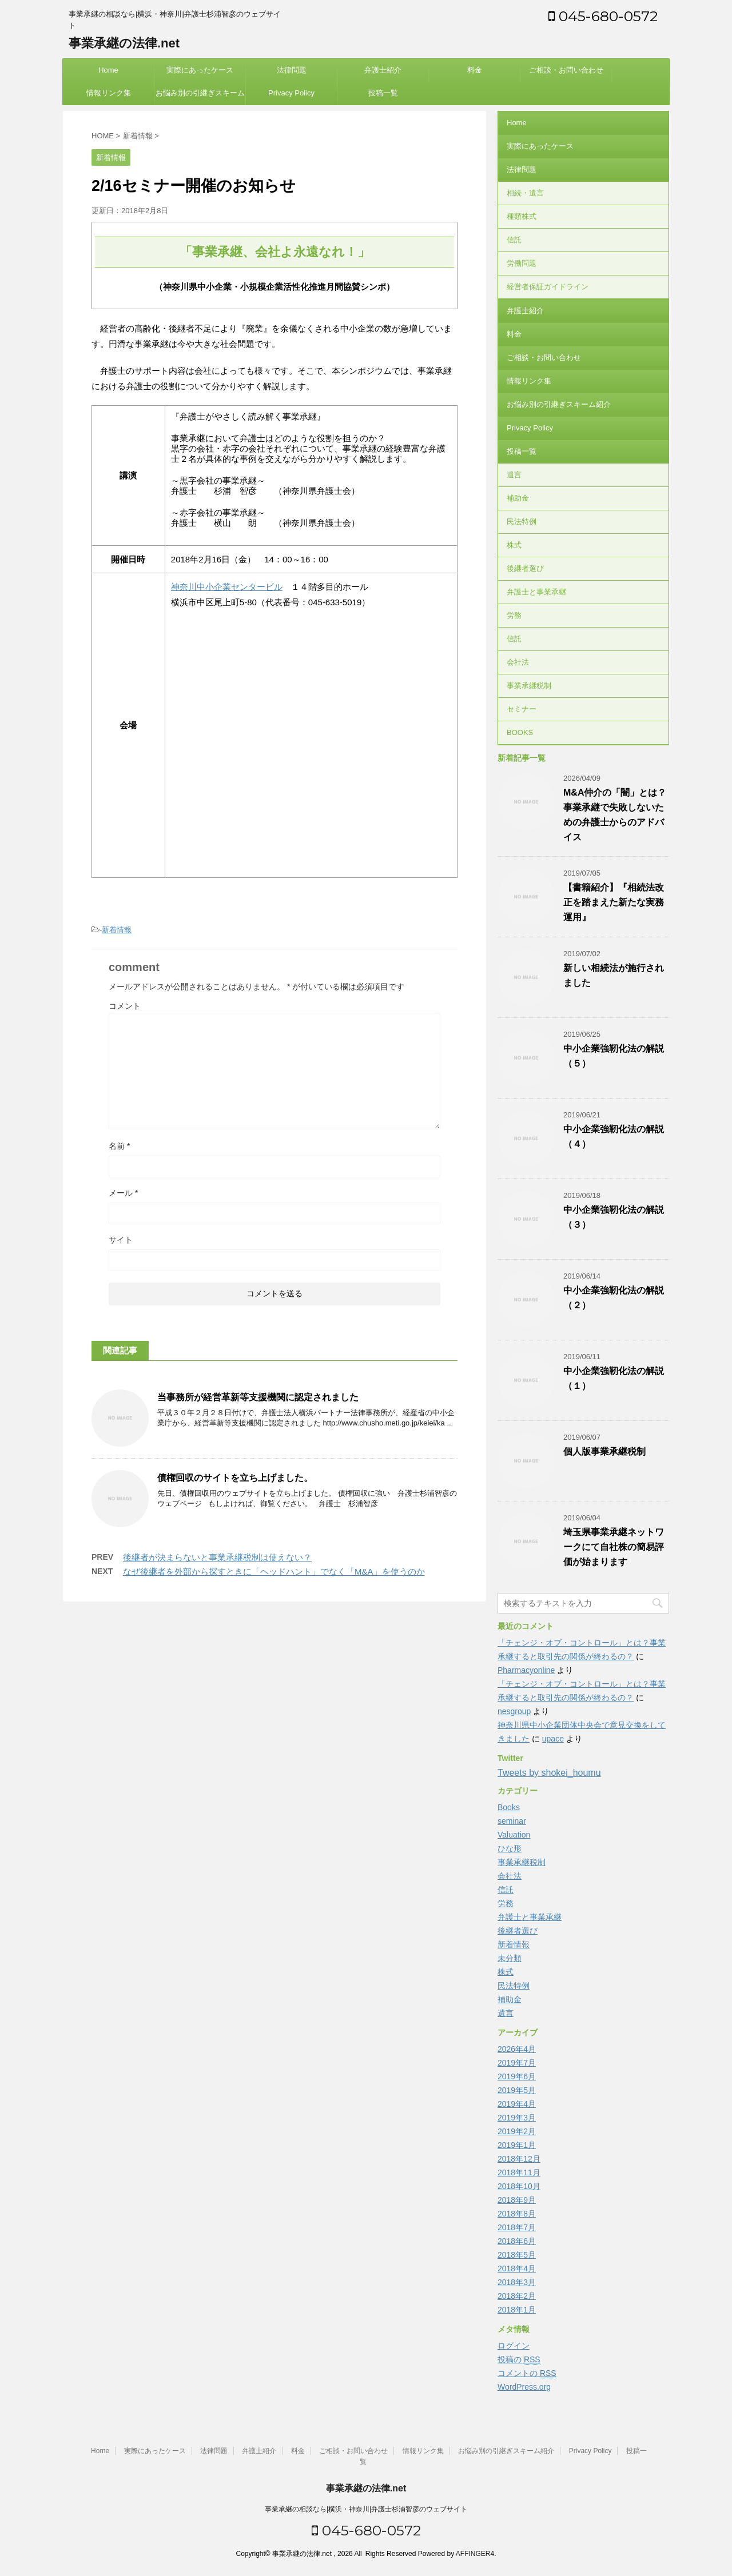 The width and height of the screenshot is (732, 2576). I want to click on 未分類, so click(510, 1958).